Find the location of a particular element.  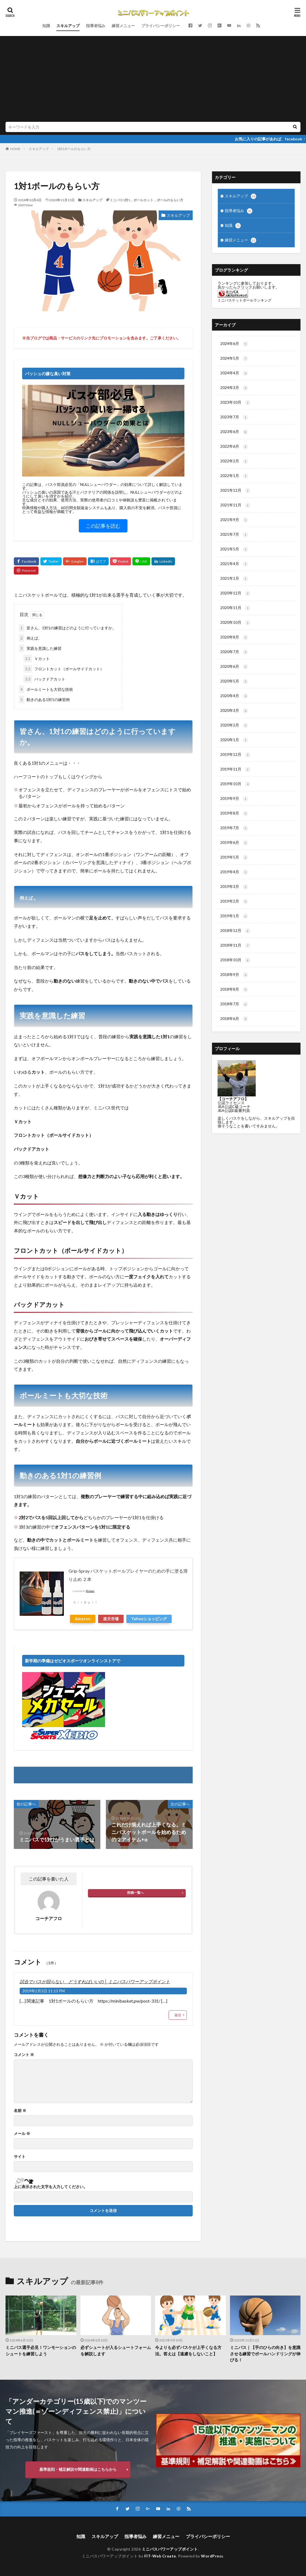

2020年10月 is located at coordinates (235, 622).